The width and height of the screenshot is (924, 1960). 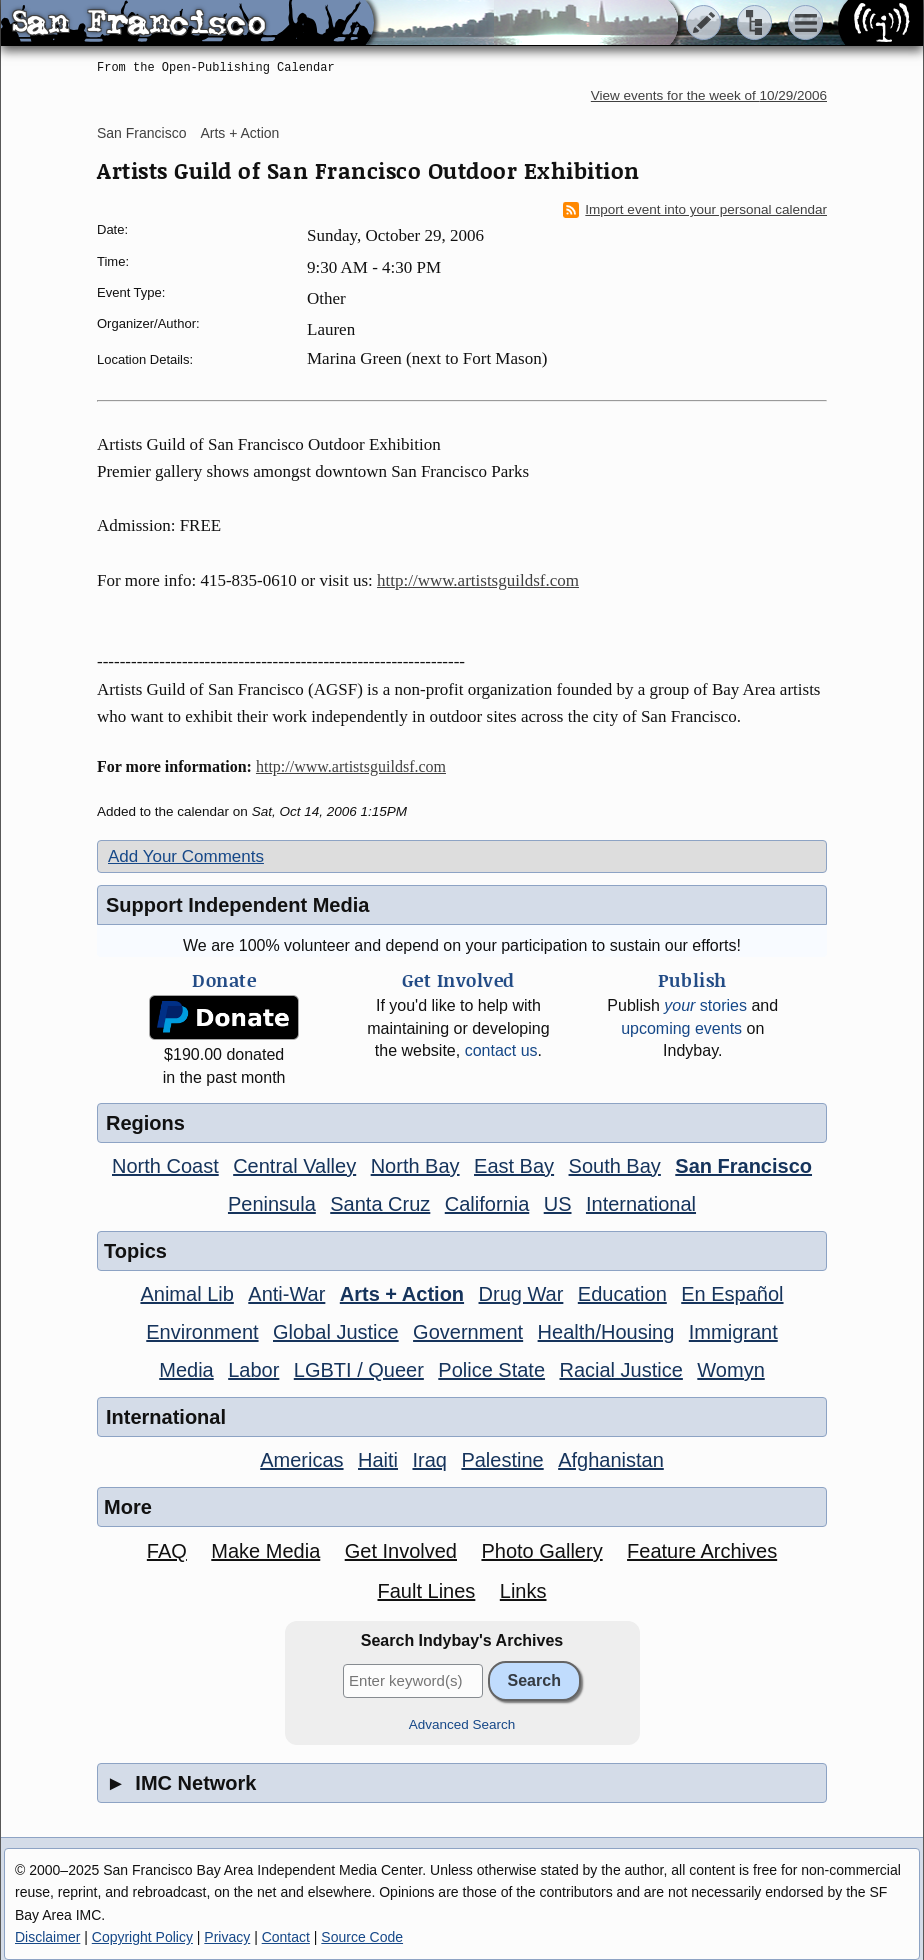 I want to click on California, so click(x=487, y=1204).